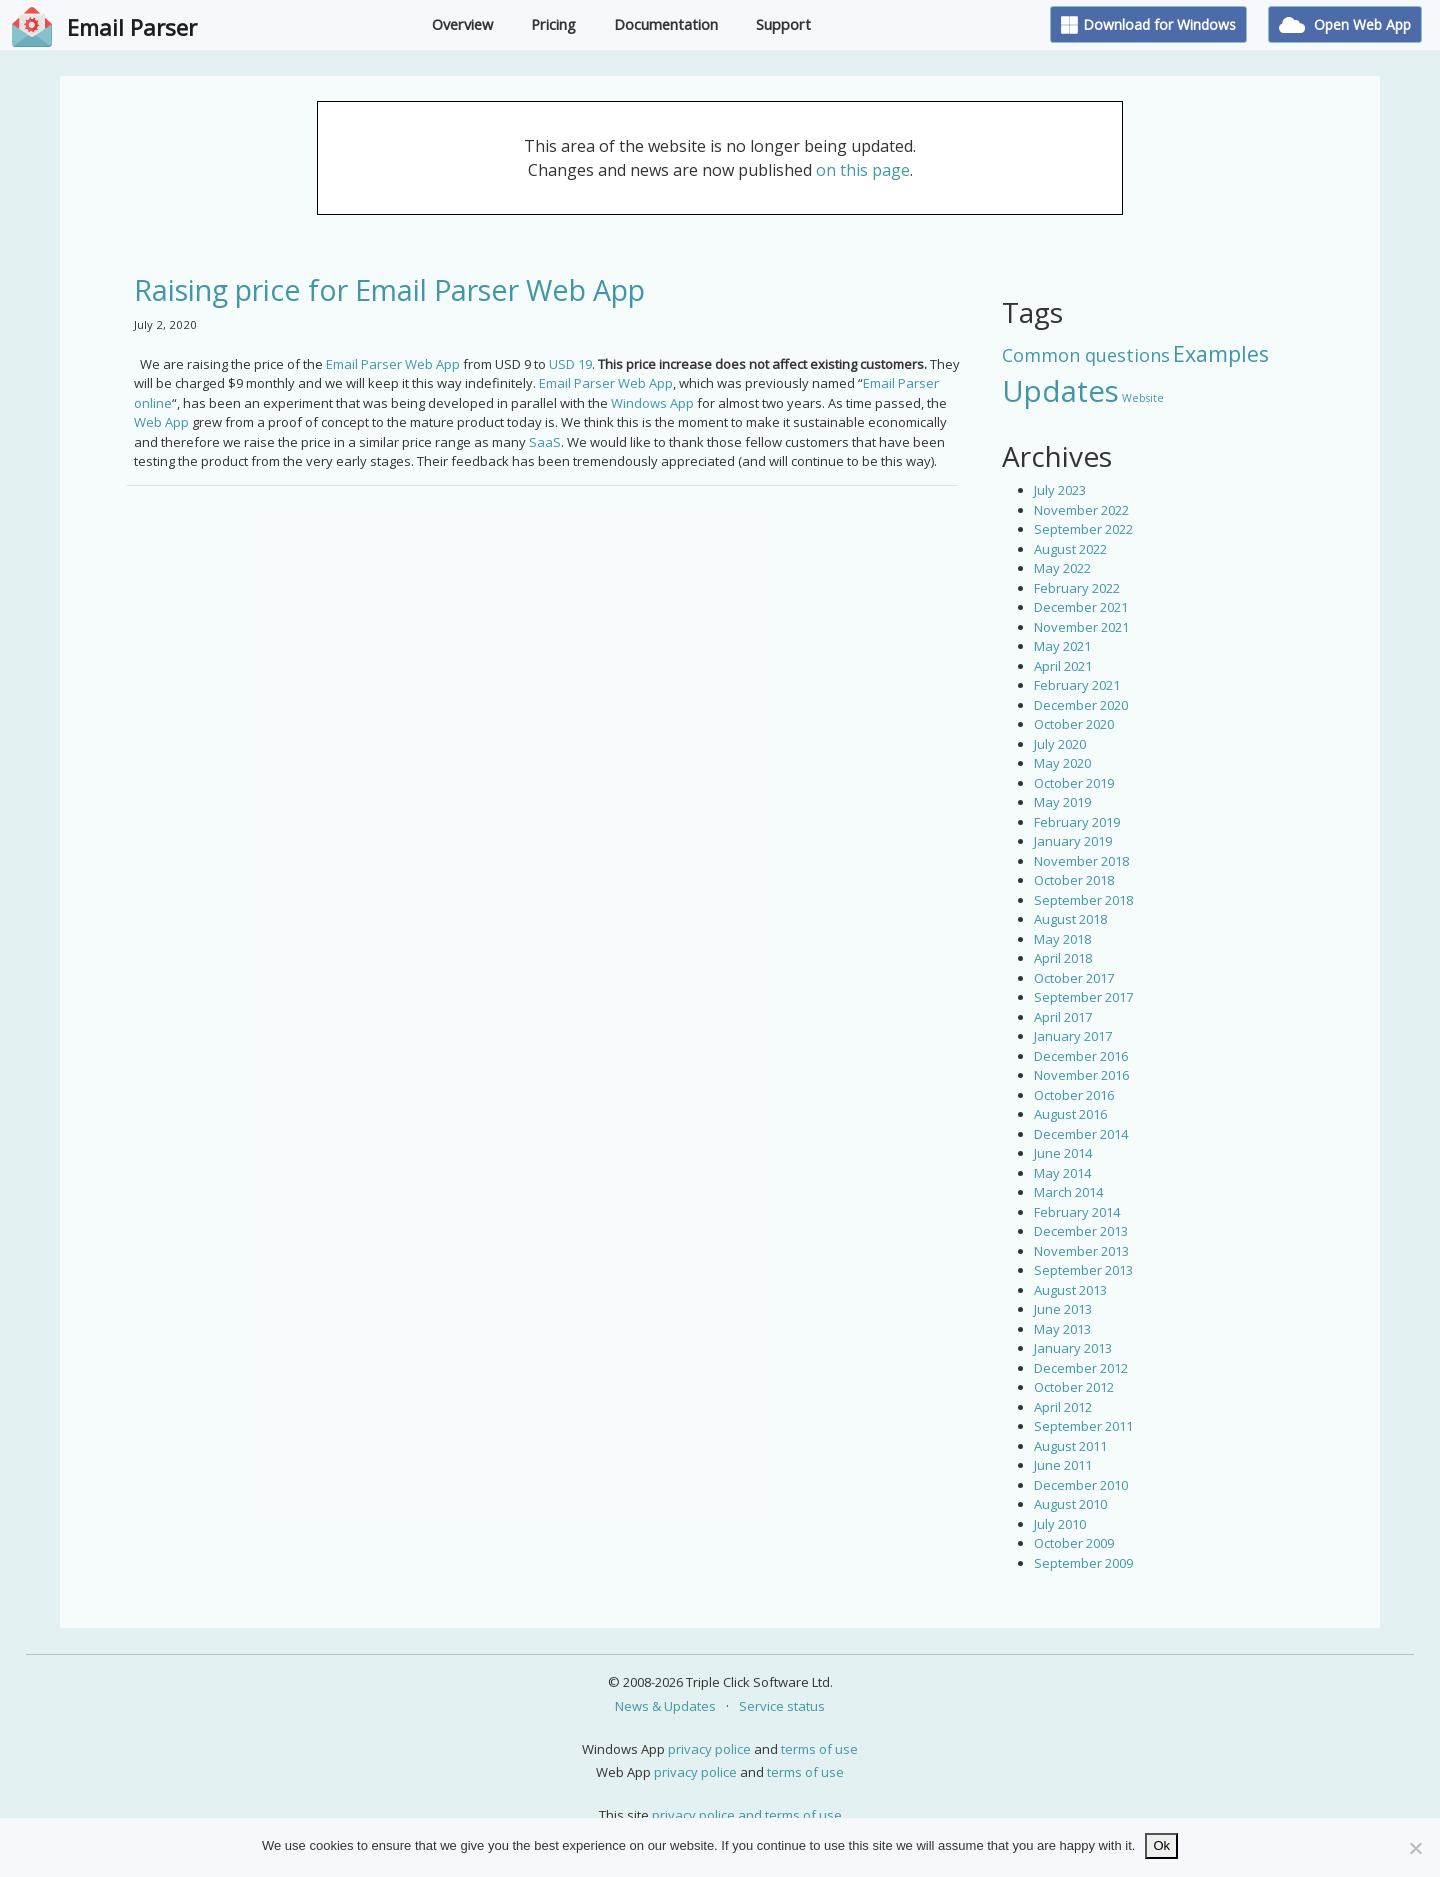 Image resolution: width=1440 pixels, height=1877 pixels. What do you see at coordinates (1083, 1270) in the screenshot?
I see `September 2013` at bounding box center [1083, 1270].